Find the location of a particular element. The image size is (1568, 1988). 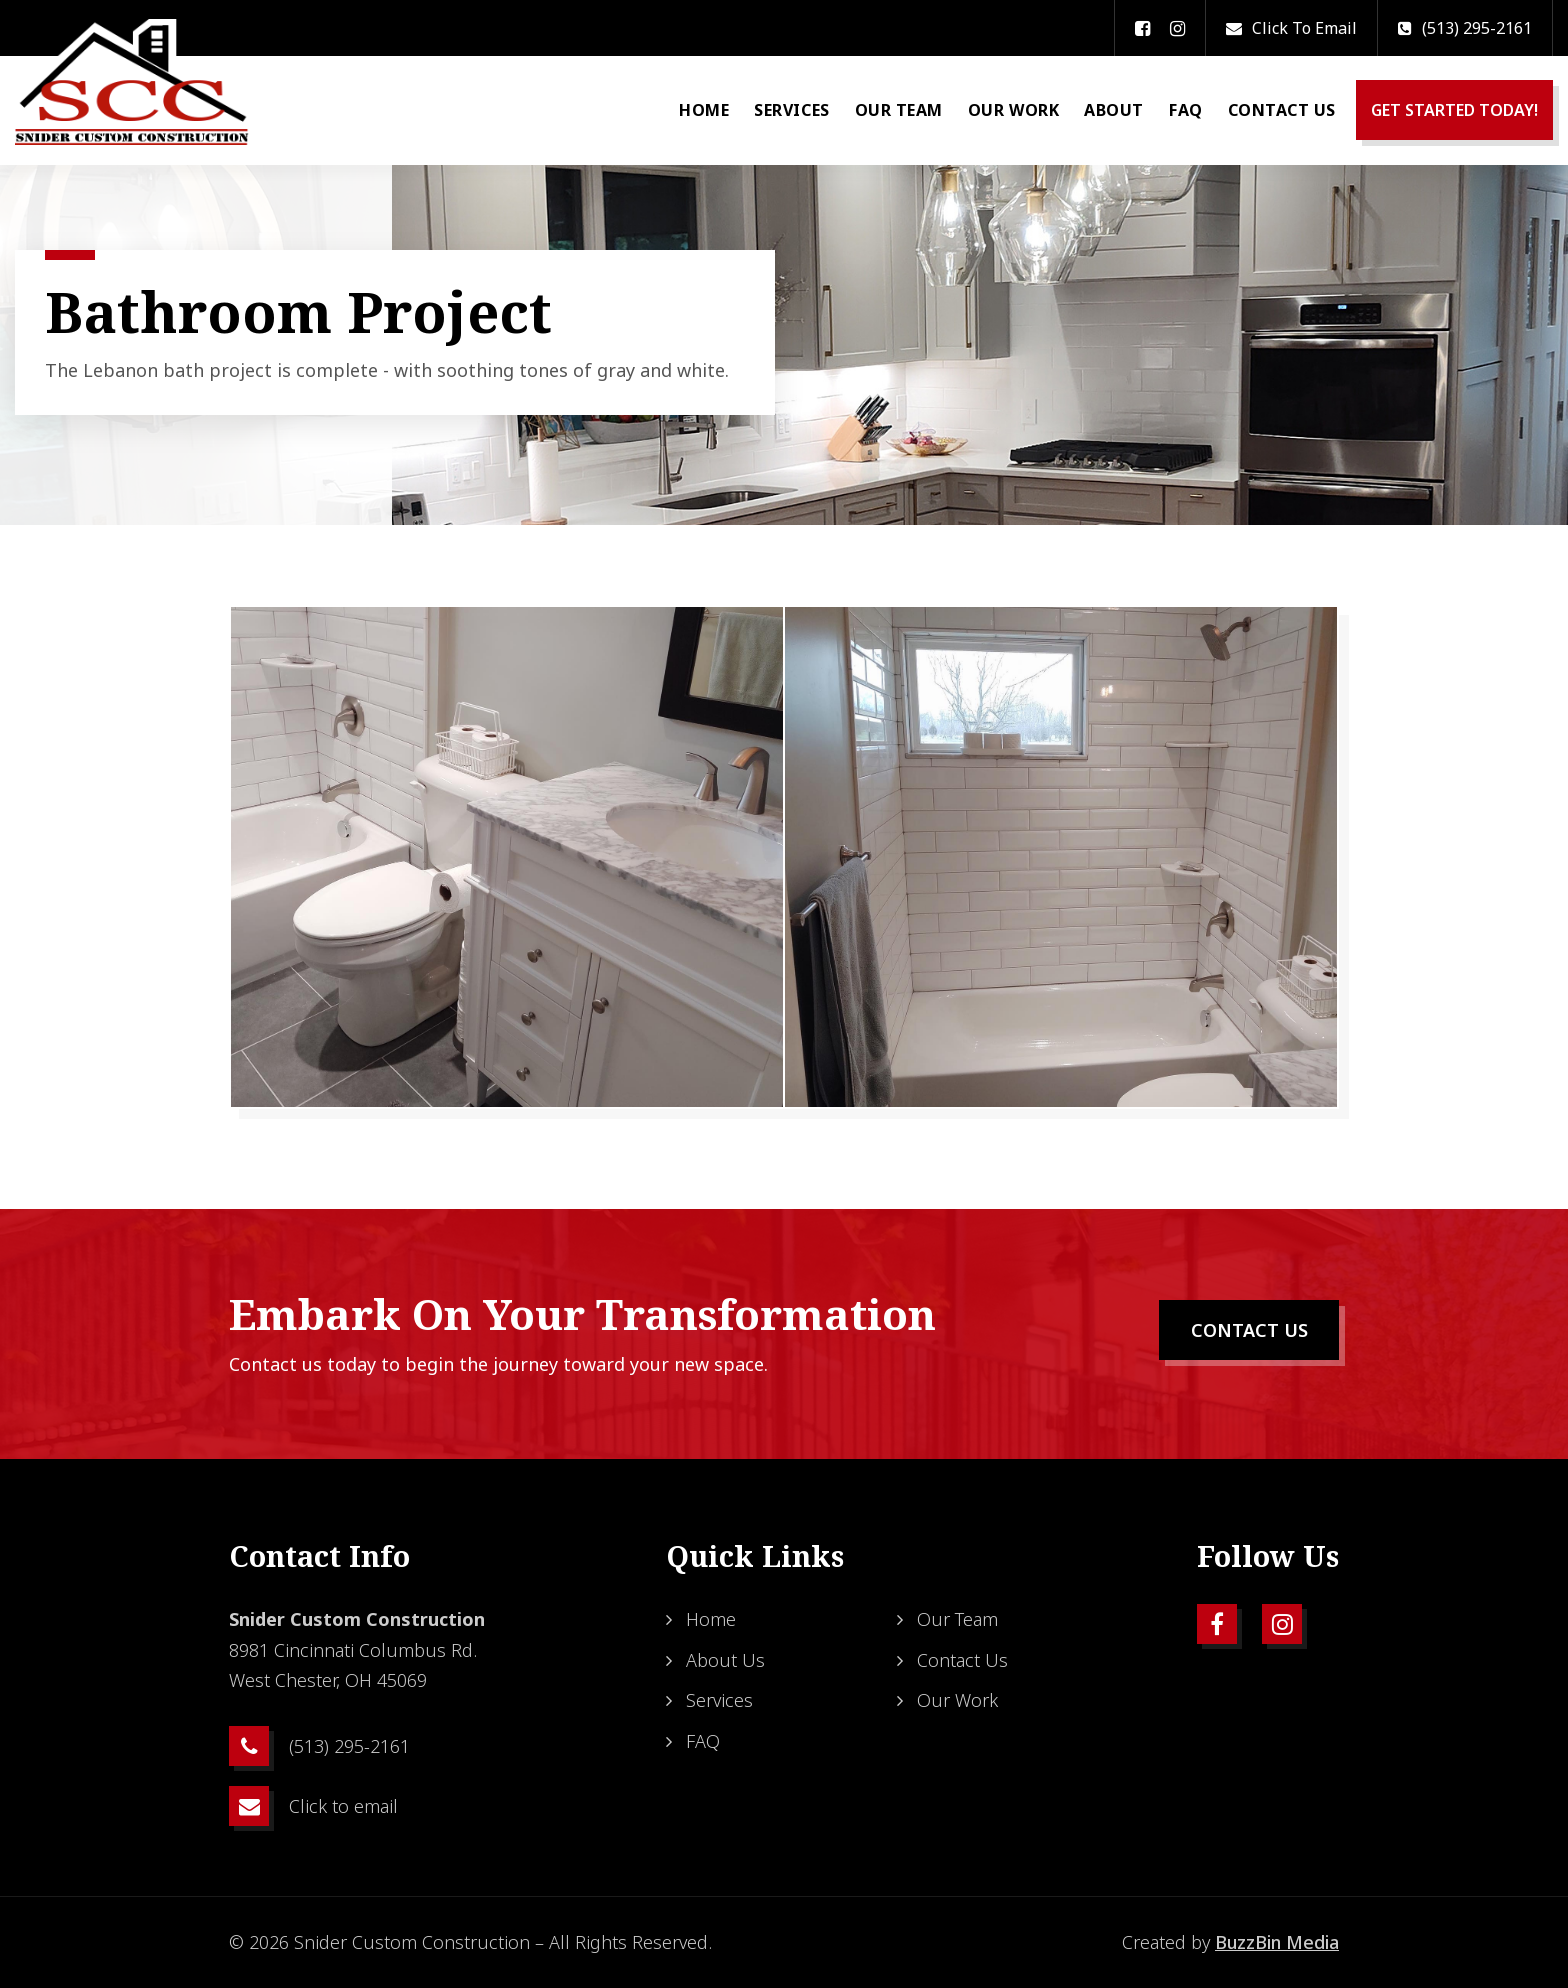

Our Work is located at coordinates (1013, 110).